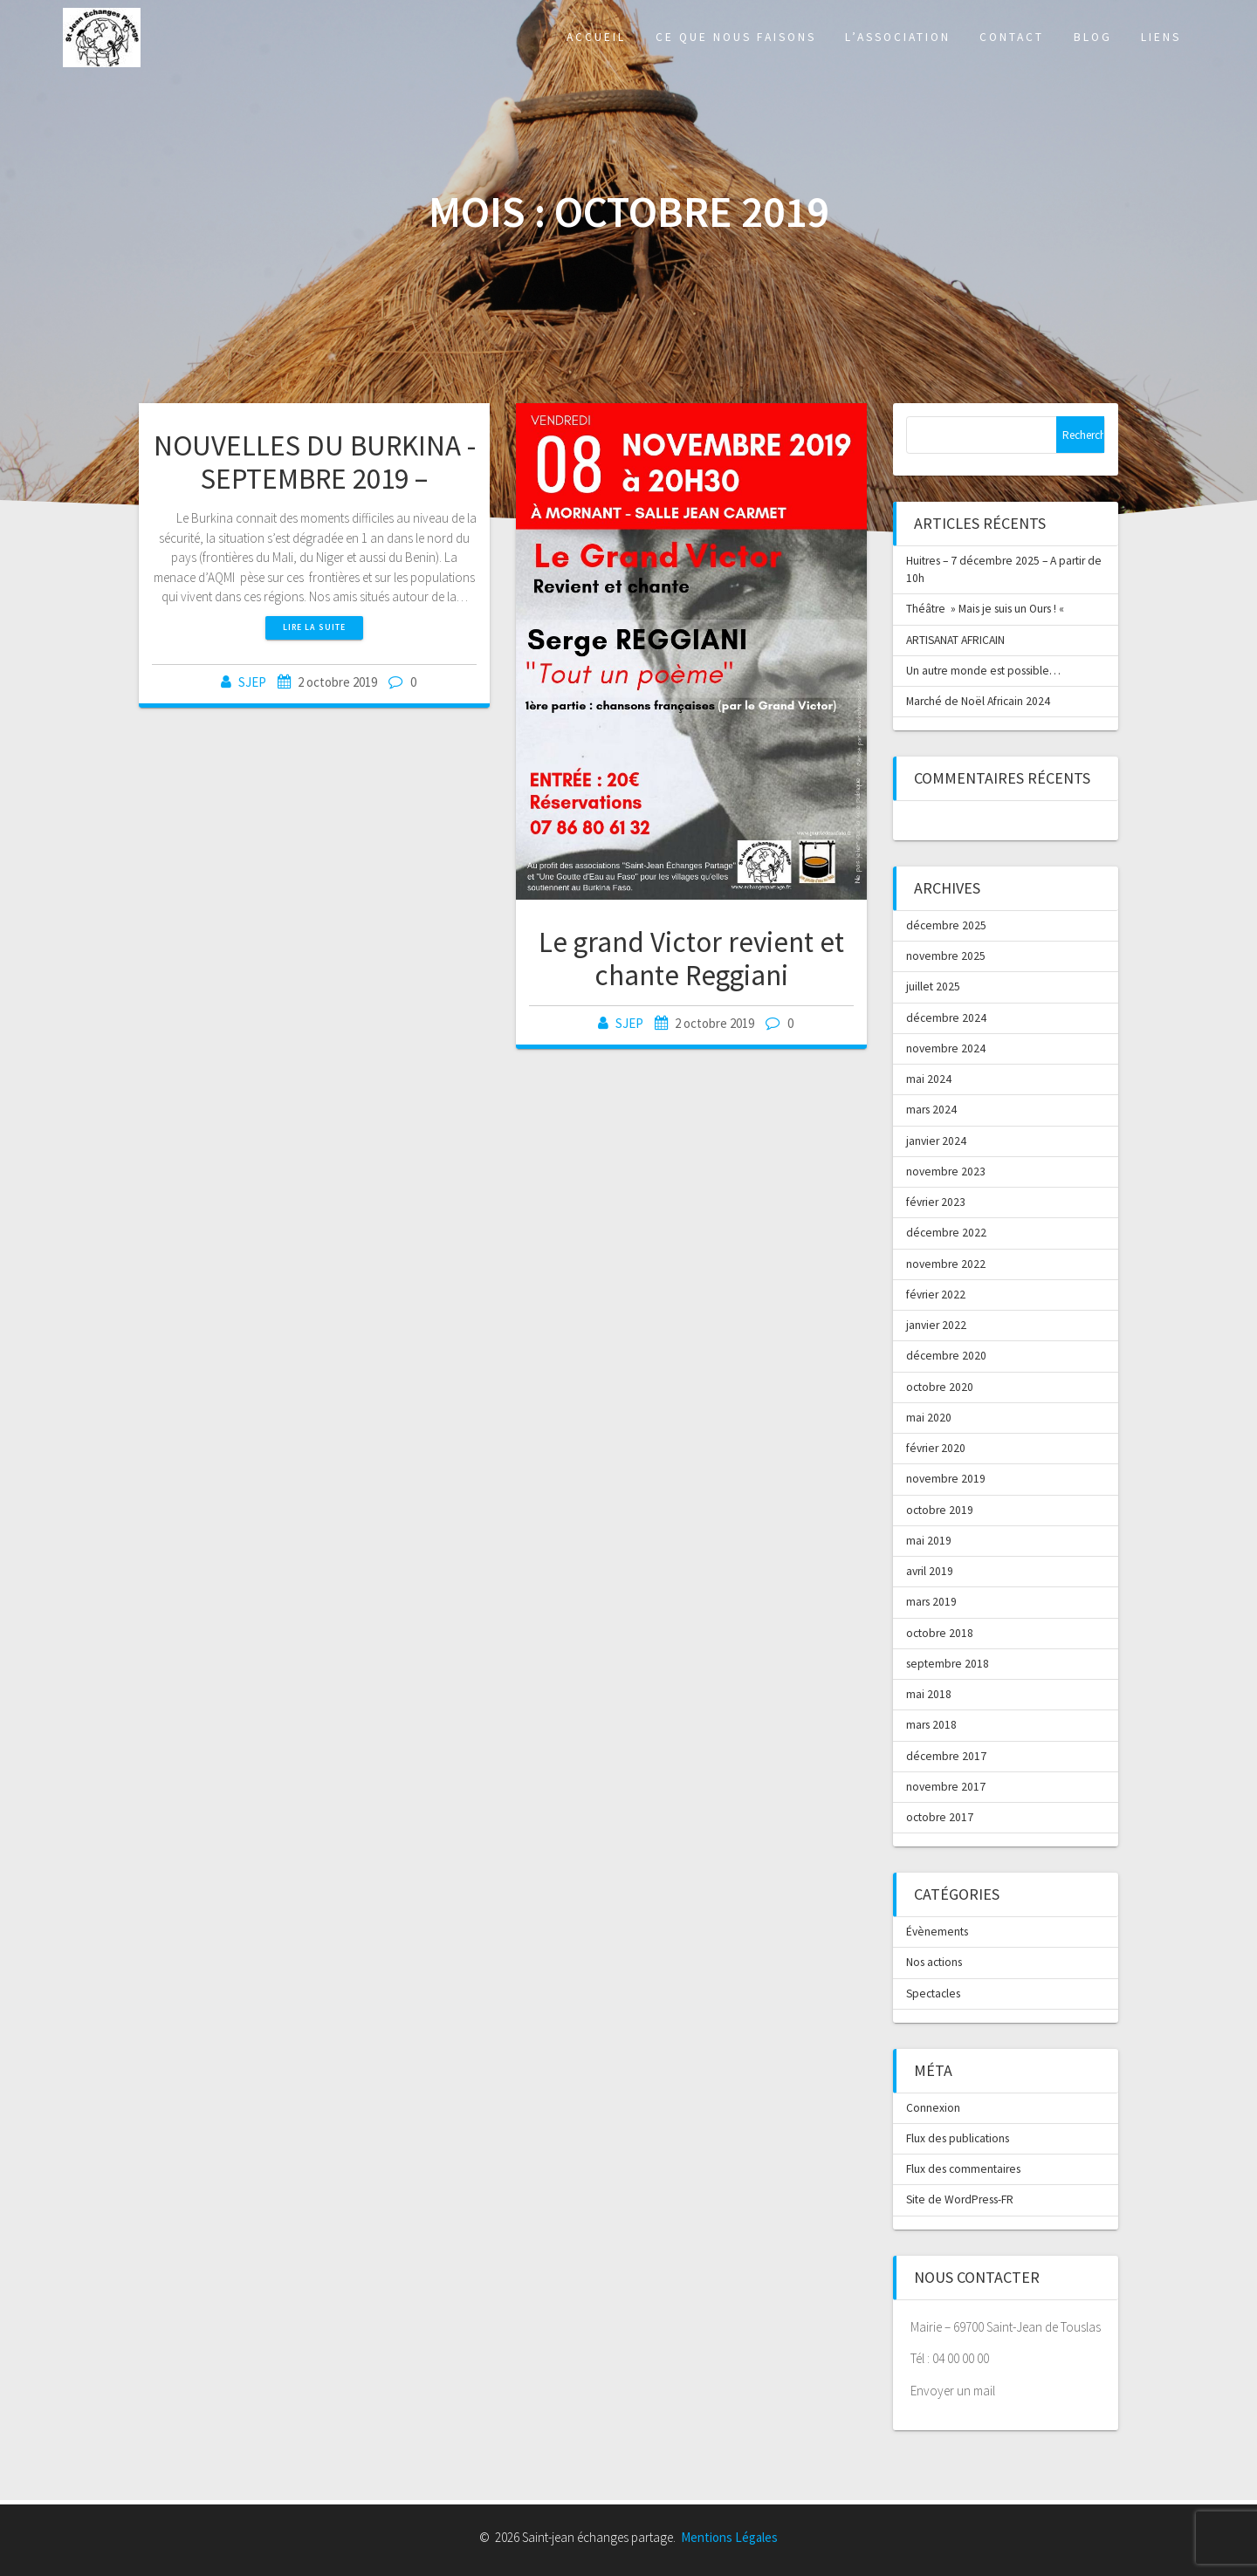  What do you see at coordinates (898, 37) in the screenshot?
I see `L’association` at bounding box center [898, 37].